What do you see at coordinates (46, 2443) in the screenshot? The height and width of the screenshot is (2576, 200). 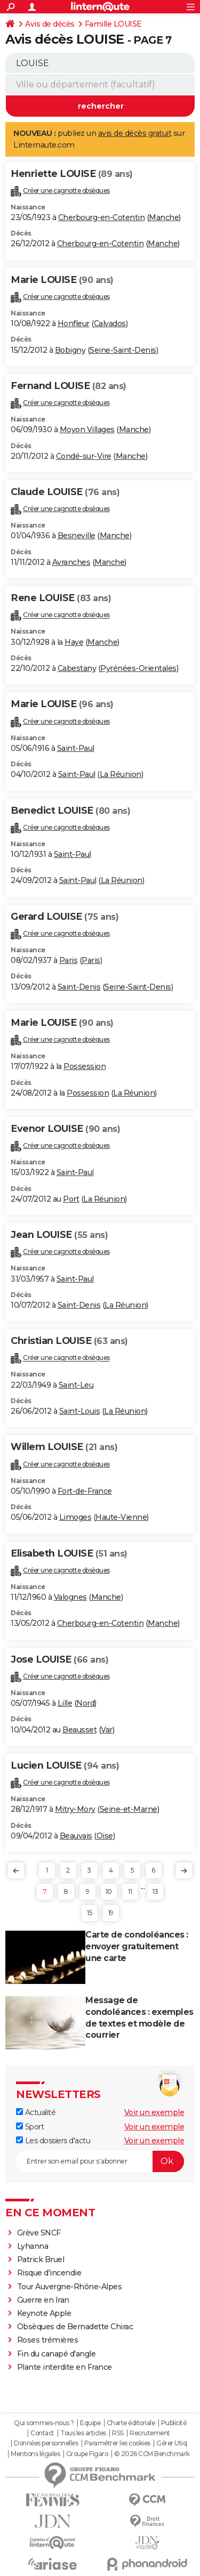 I see `Données personnelles` at bounding box center [46, 2443].